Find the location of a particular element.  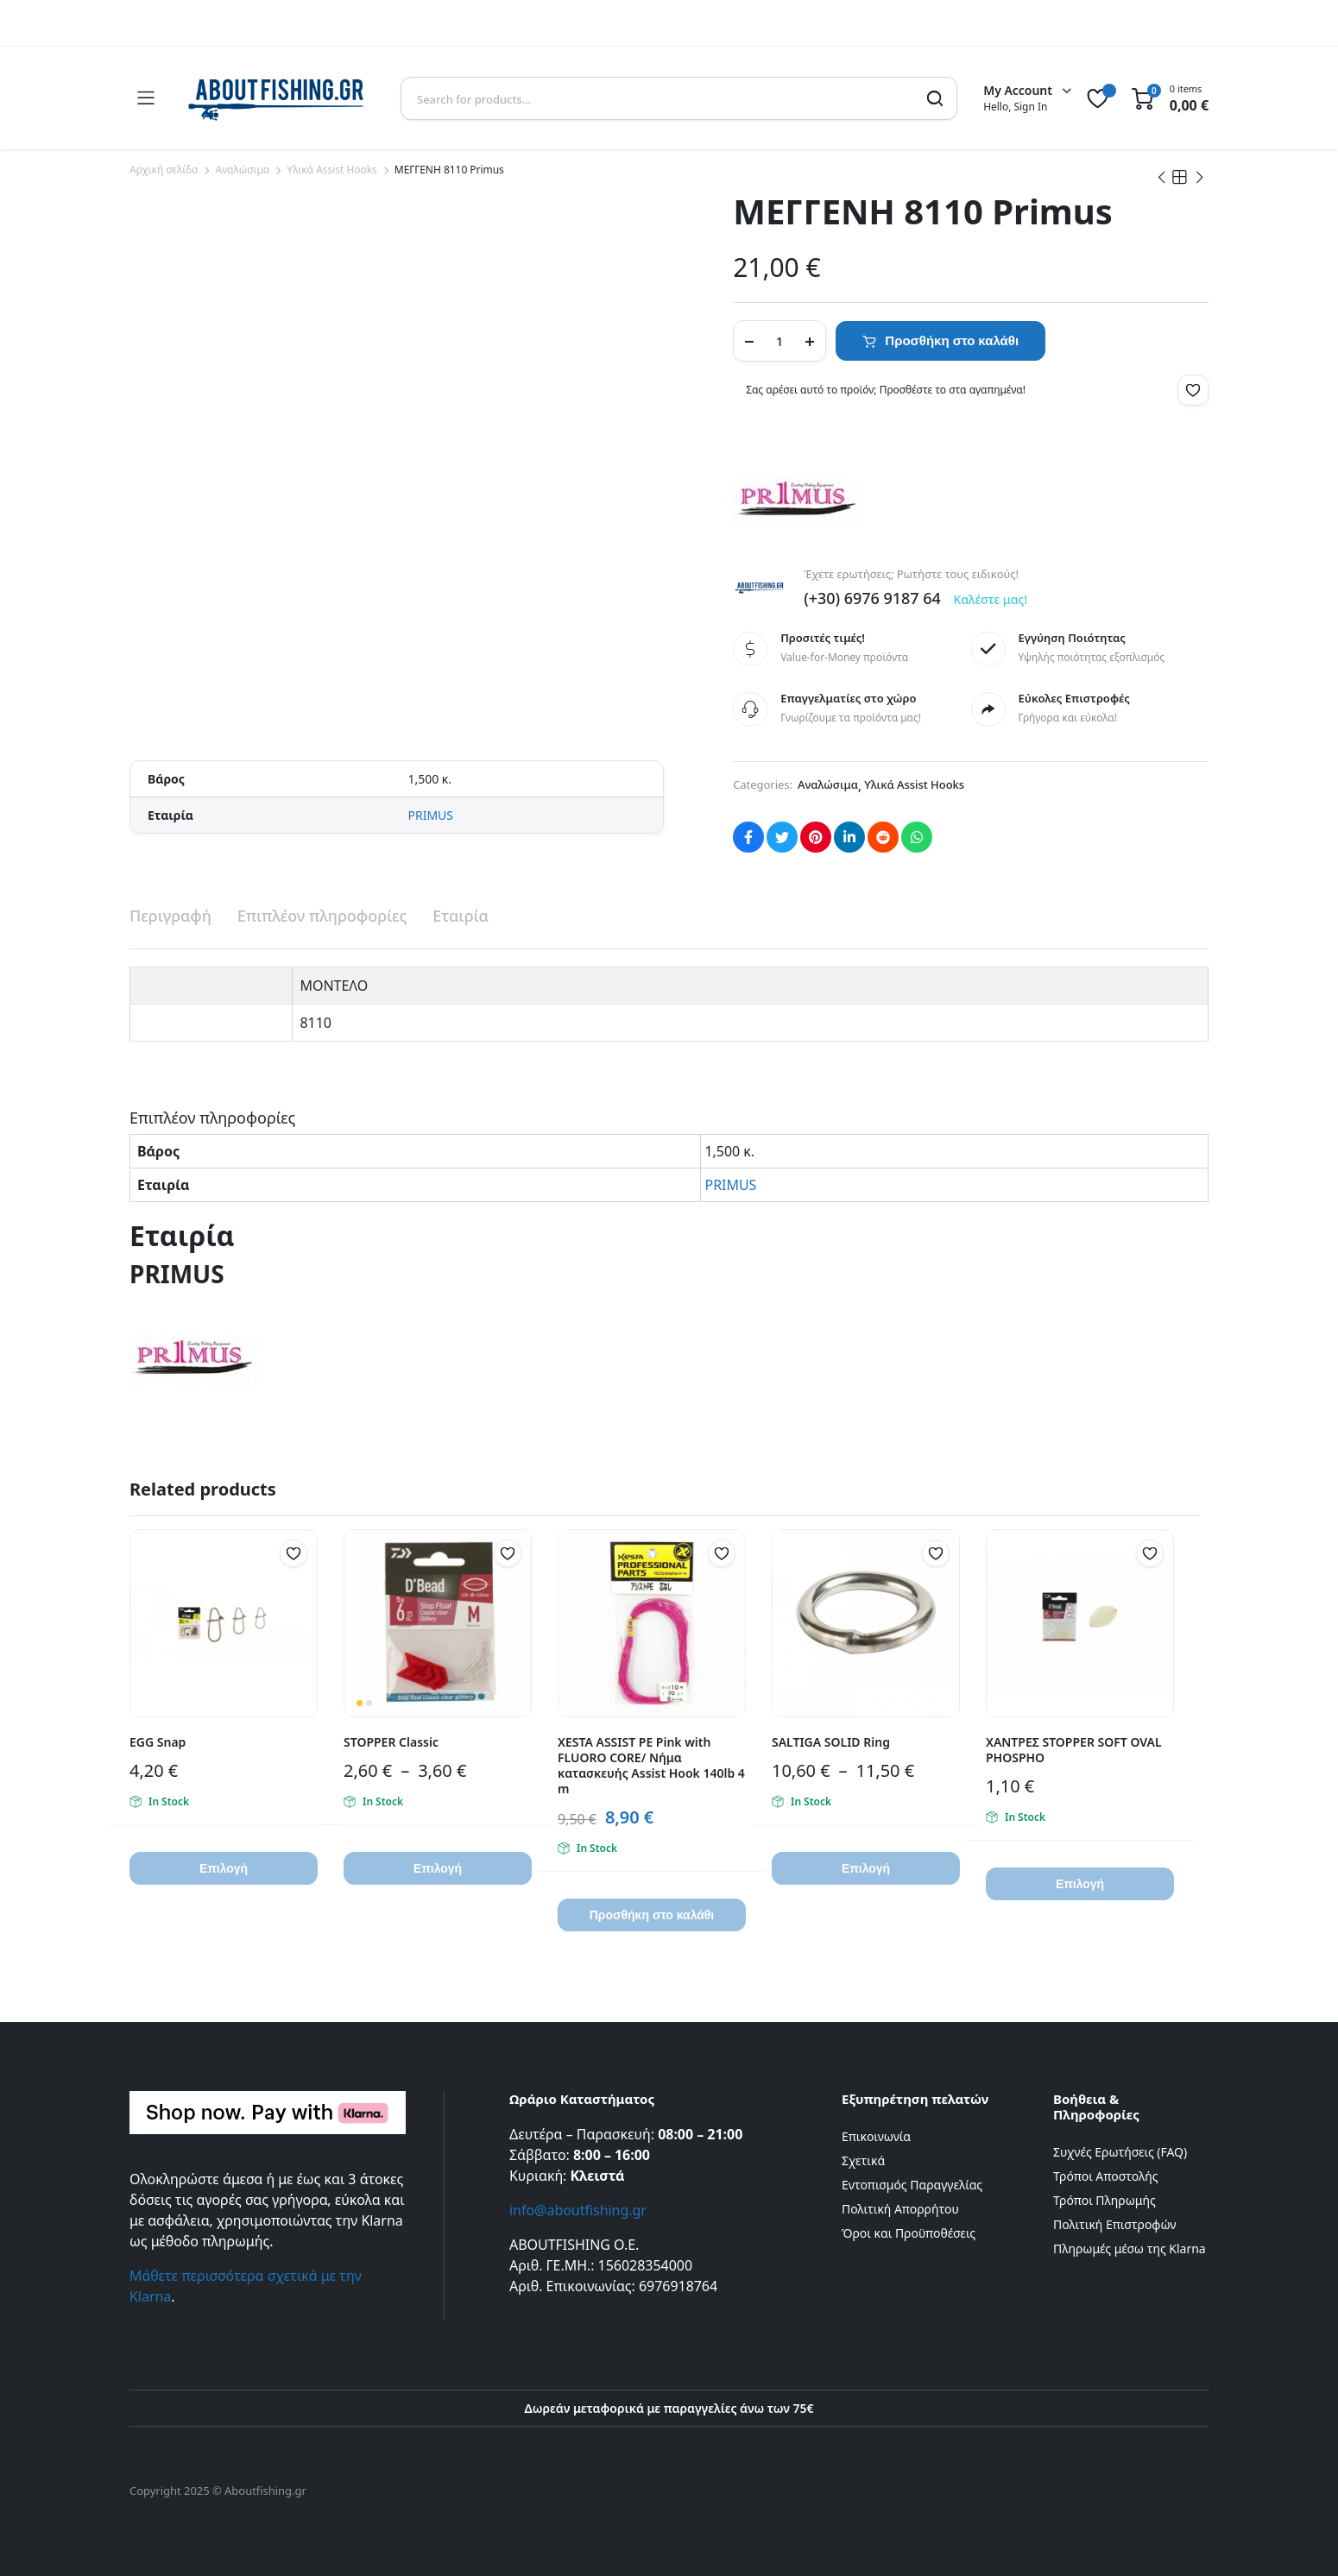

Συχνές Ερωτήσεις (FAQ) is located at coordinates (1120, 2152).